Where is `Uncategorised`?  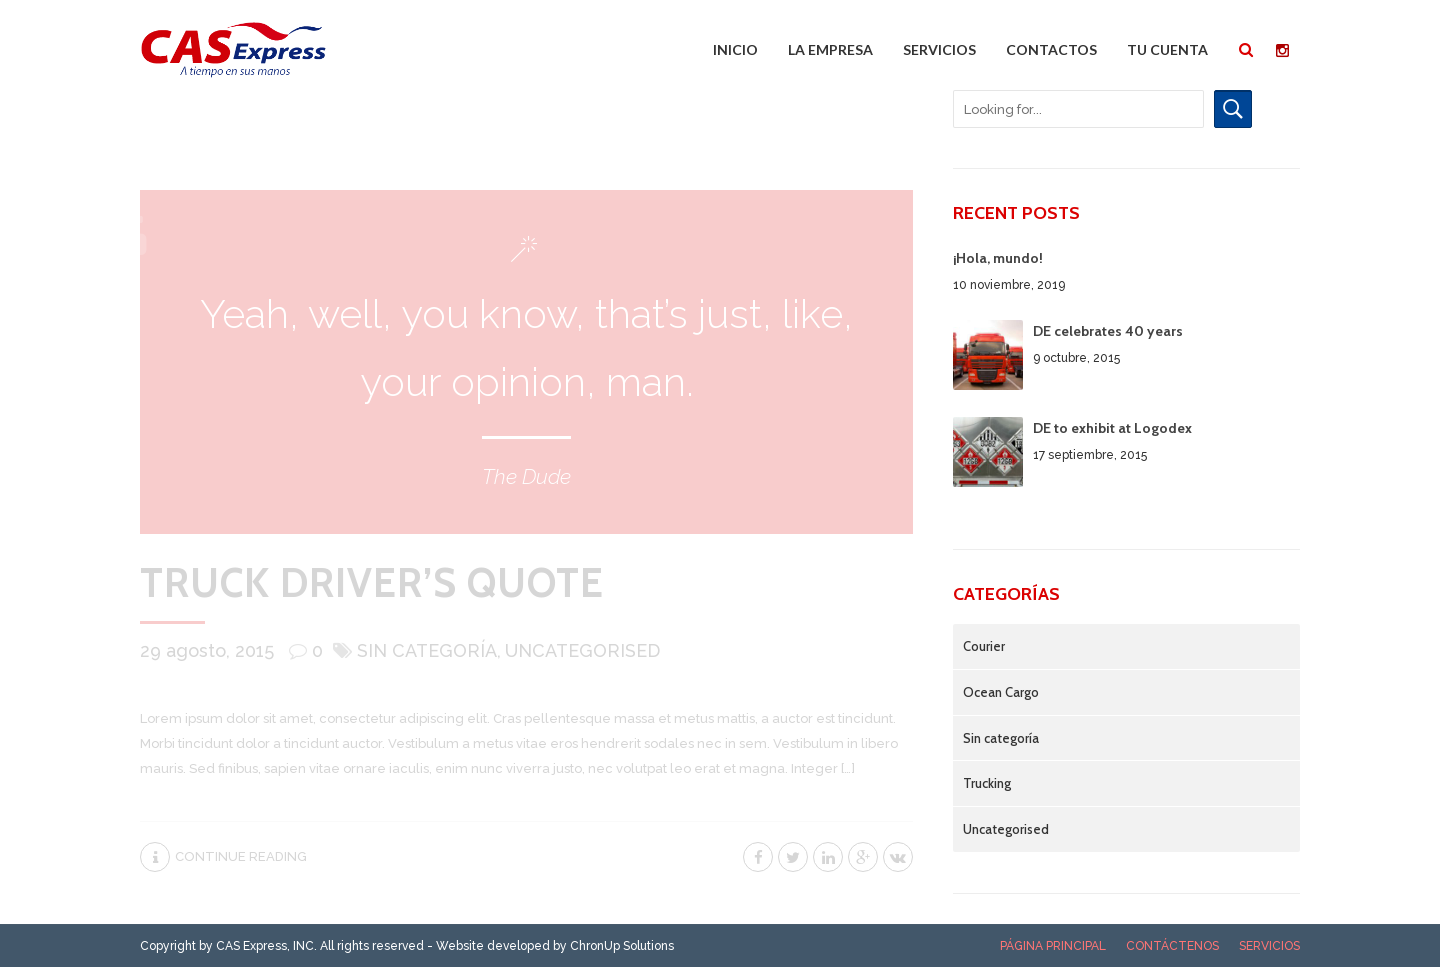
Uncategorised is located at coordinates (582, 650).